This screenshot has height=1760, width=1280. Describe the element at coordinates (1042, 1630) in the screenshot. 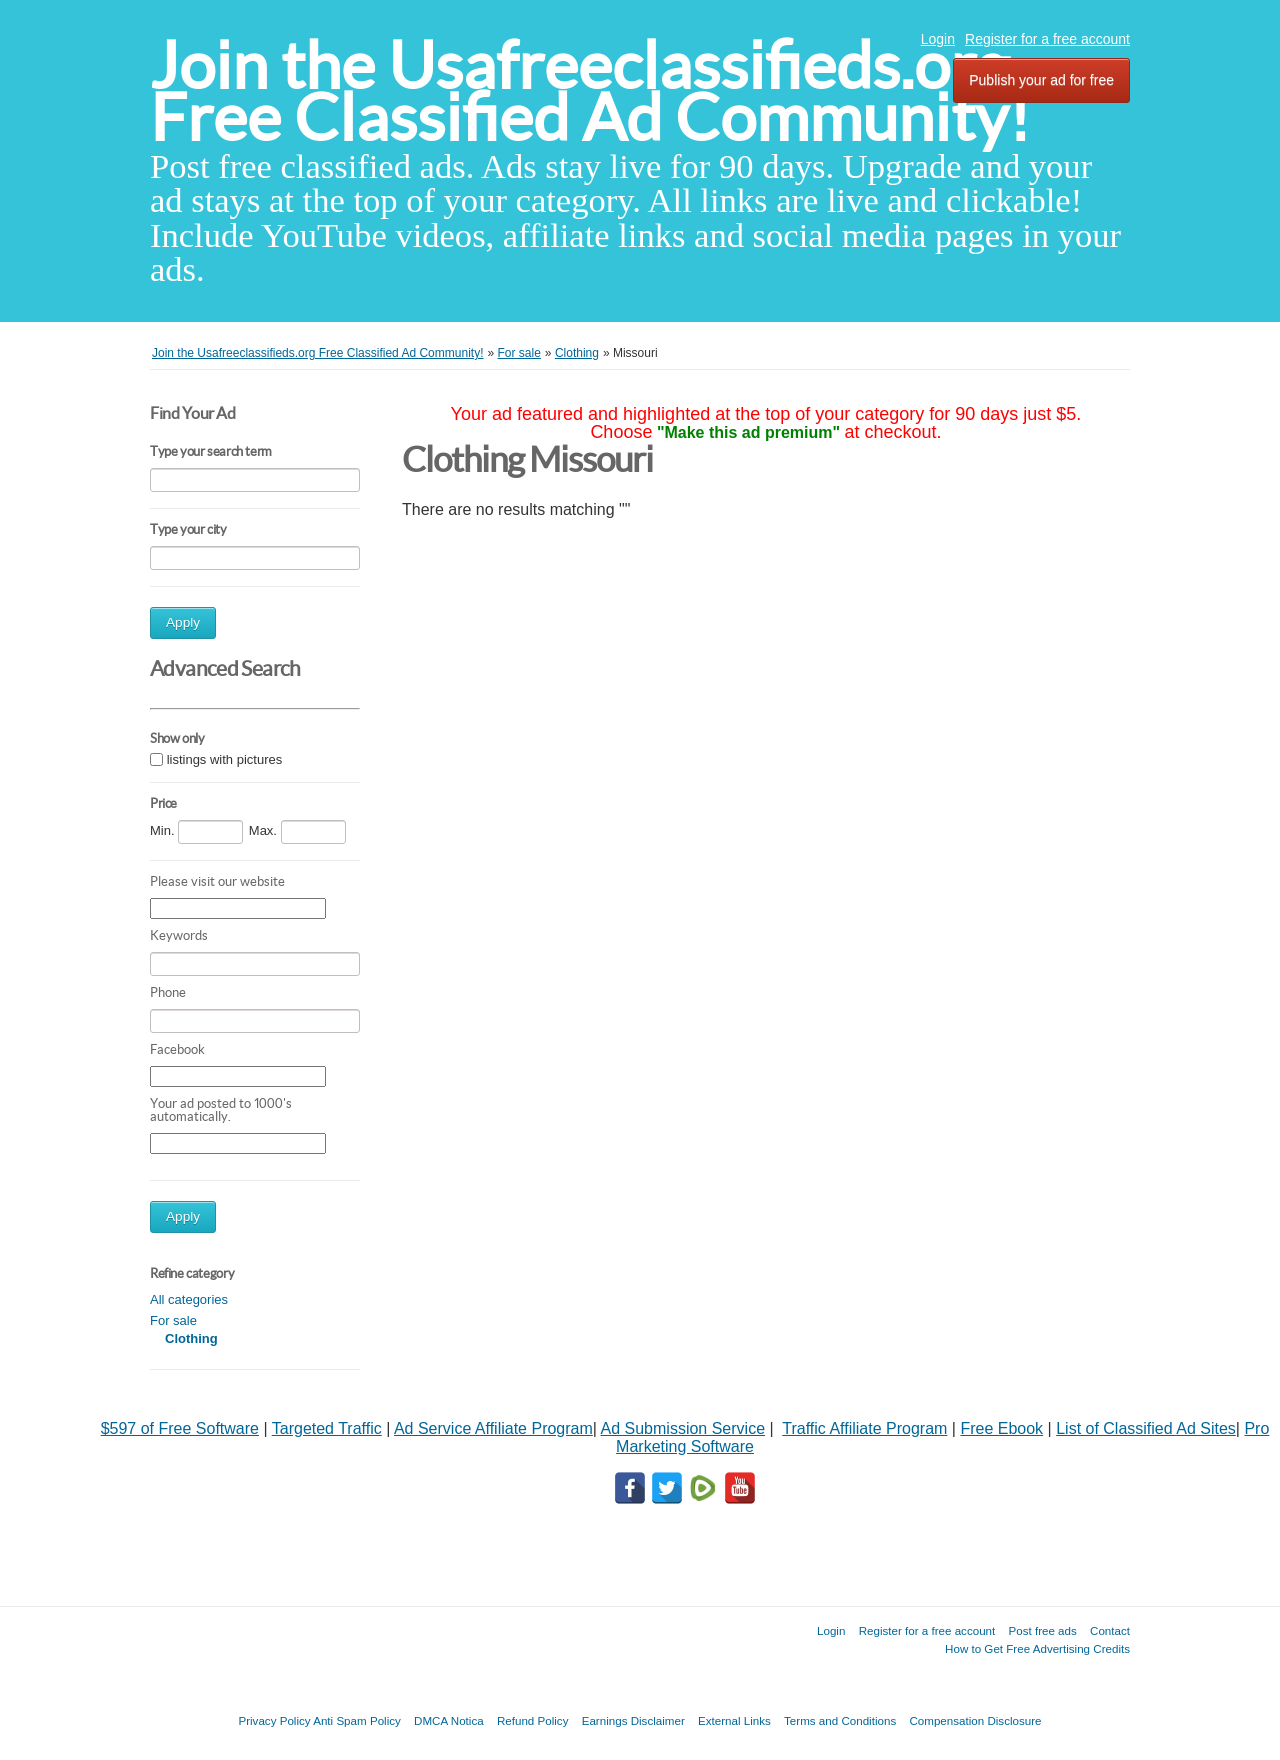

I see `Post free ads` at that location.